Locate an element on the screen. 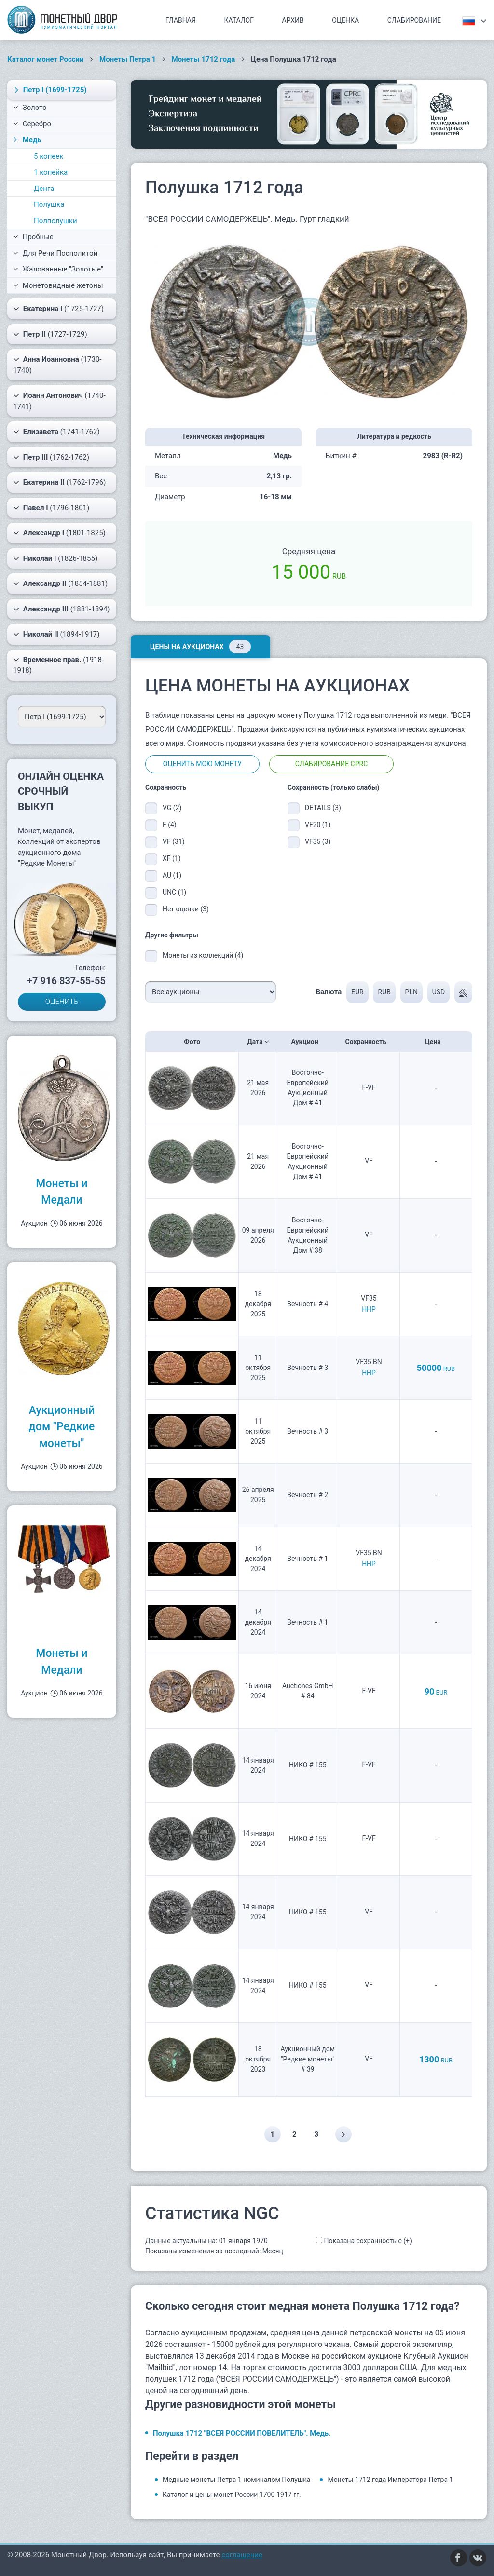 Image resolution: width=494 pixels, height=2576 pixels. Аукцион is located at coordinates (307, 1041).